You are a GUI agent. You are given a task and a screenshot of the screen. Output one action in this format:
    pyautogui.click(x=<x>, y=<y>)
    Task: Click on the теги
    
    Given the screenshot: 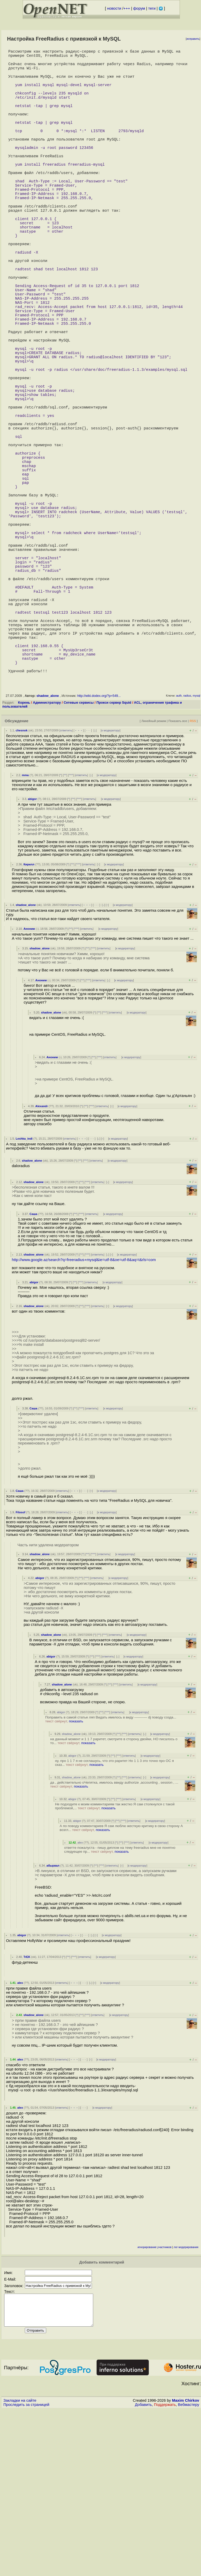 What is the action you would take?
    pyautogui.click(x=152, y=8)
    